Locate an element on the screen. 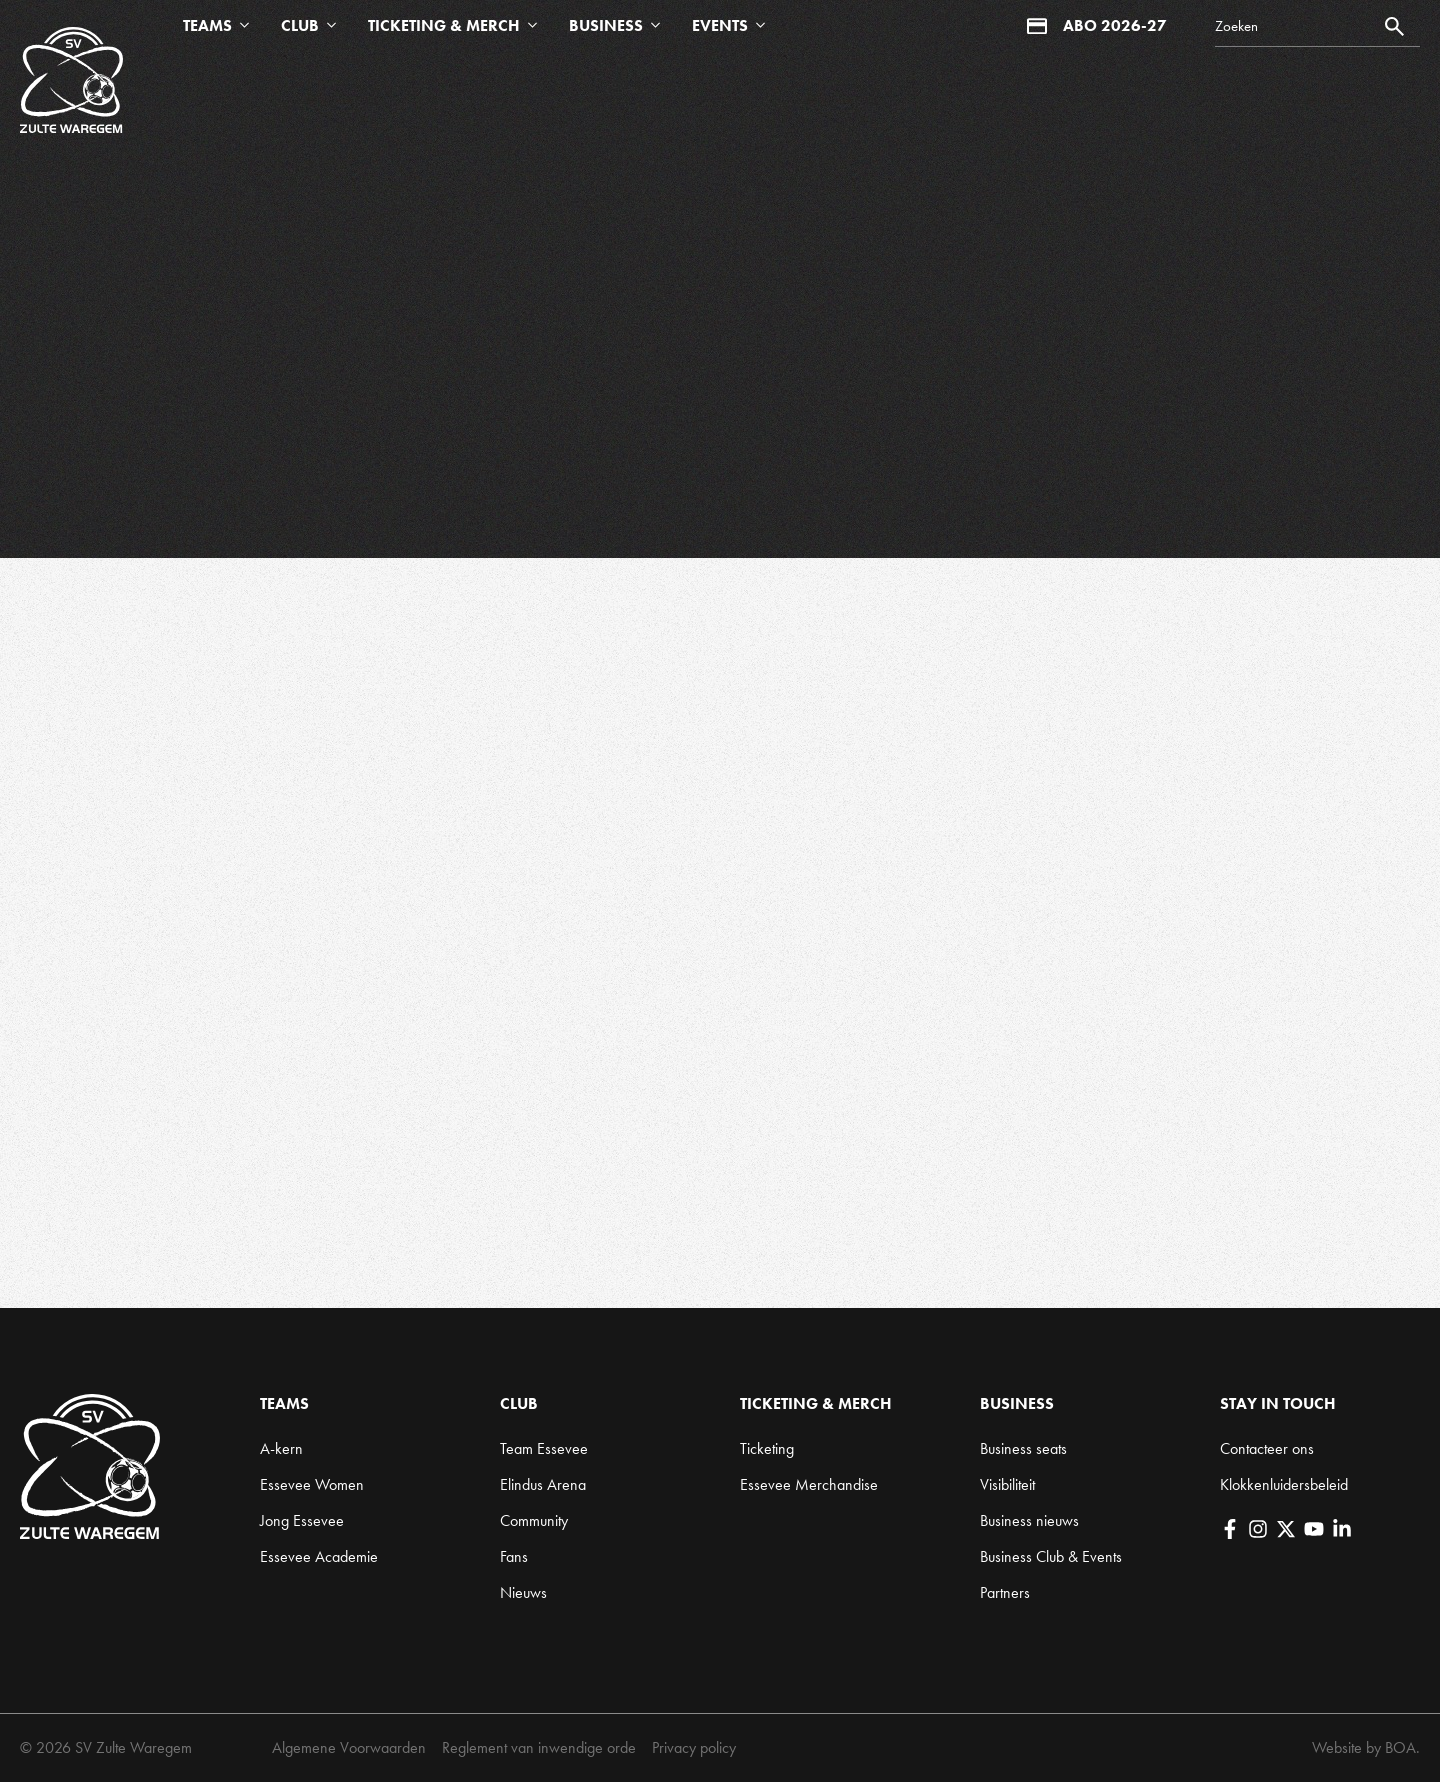 The width and height of the screenshot is (1440, 1782). Privacy policy is located at coordinates (694, 1747).